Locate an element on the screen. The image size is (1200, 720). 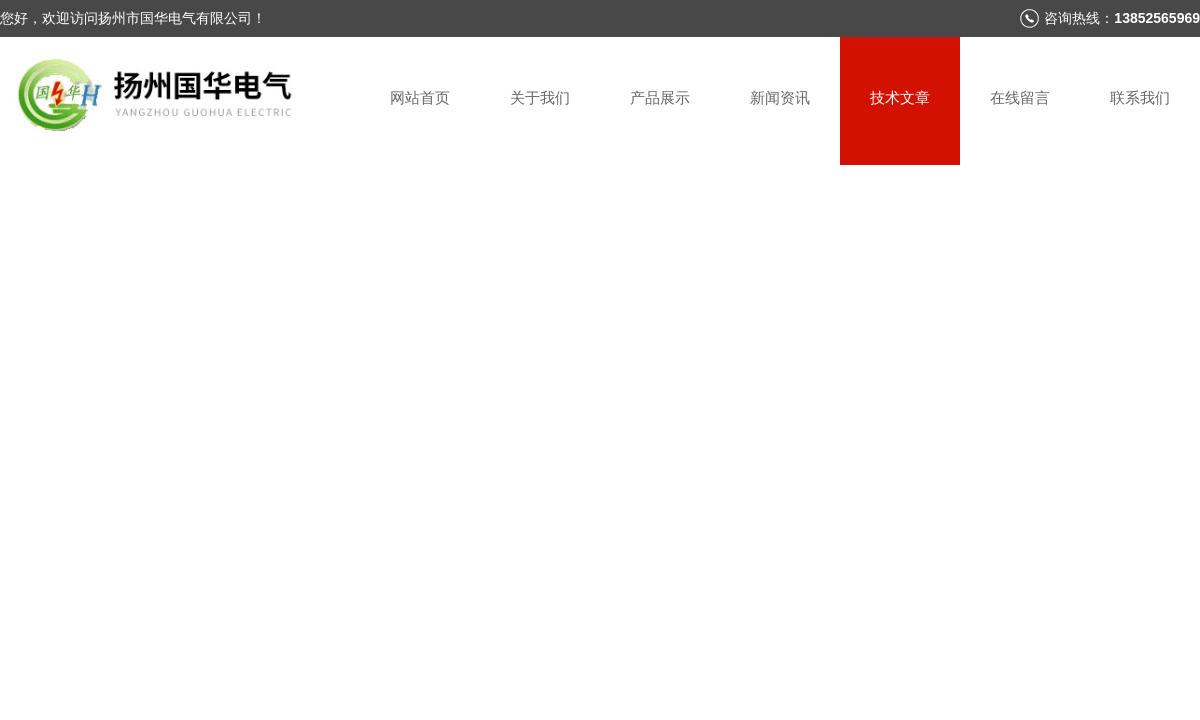
技术文章 is located at coordinates (900, 97).